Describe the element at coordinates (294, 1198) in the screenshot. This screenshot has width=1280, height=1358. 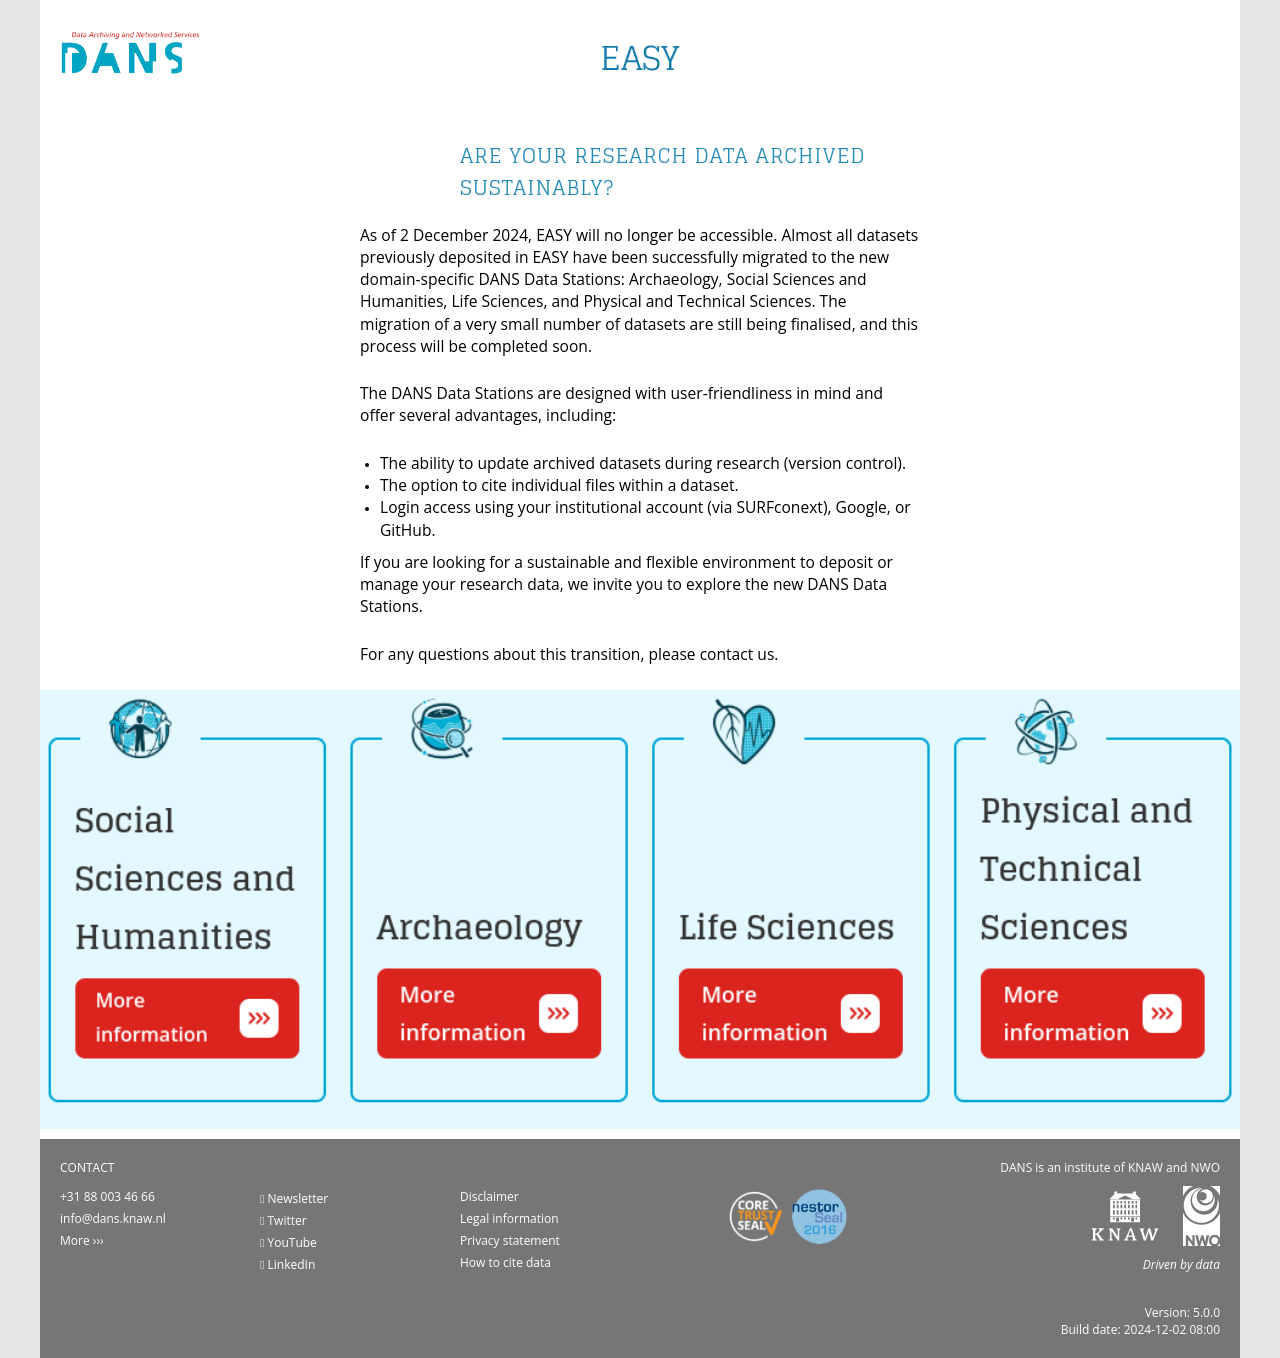
I see `Newsletter` at that location.